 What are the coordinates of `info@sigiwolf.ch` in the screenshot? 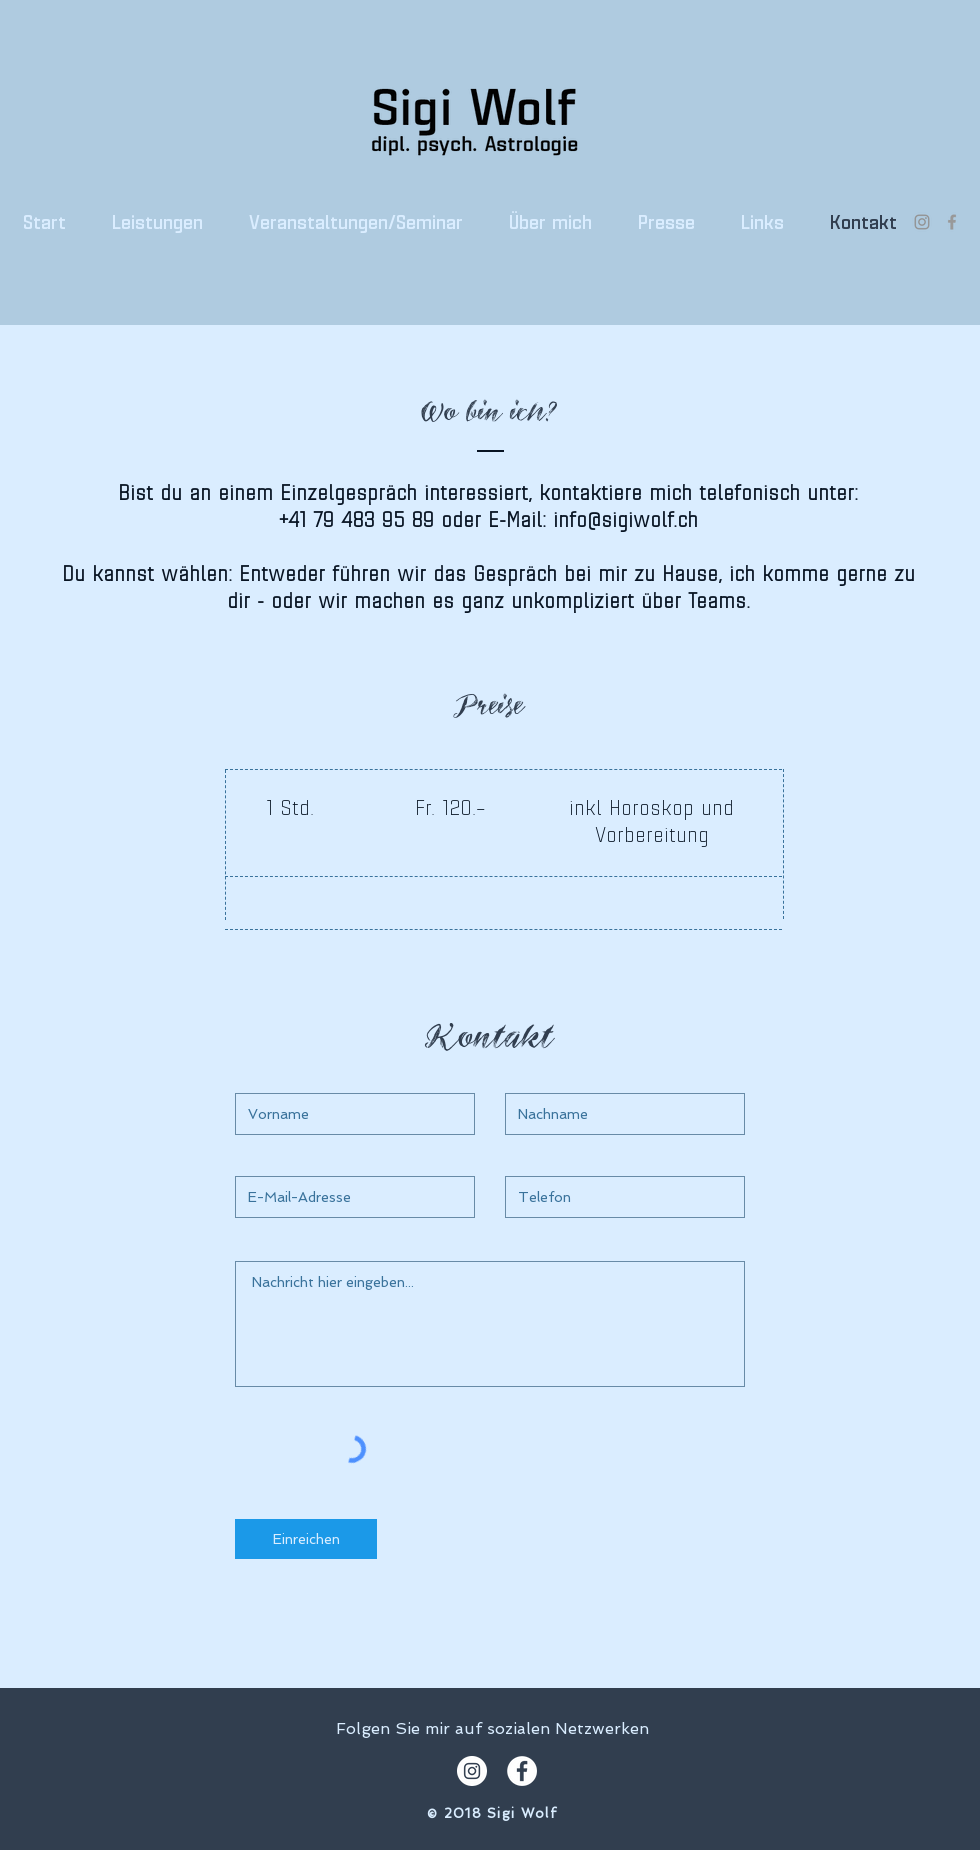 It's located at (625, 521).